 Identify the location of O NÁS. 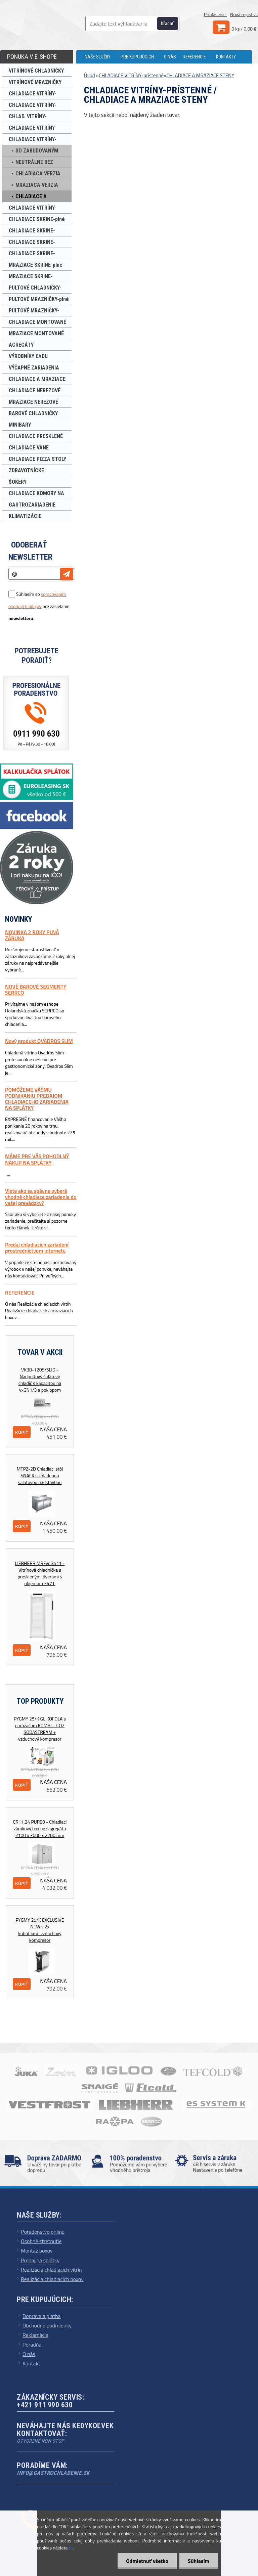
(170, 56).